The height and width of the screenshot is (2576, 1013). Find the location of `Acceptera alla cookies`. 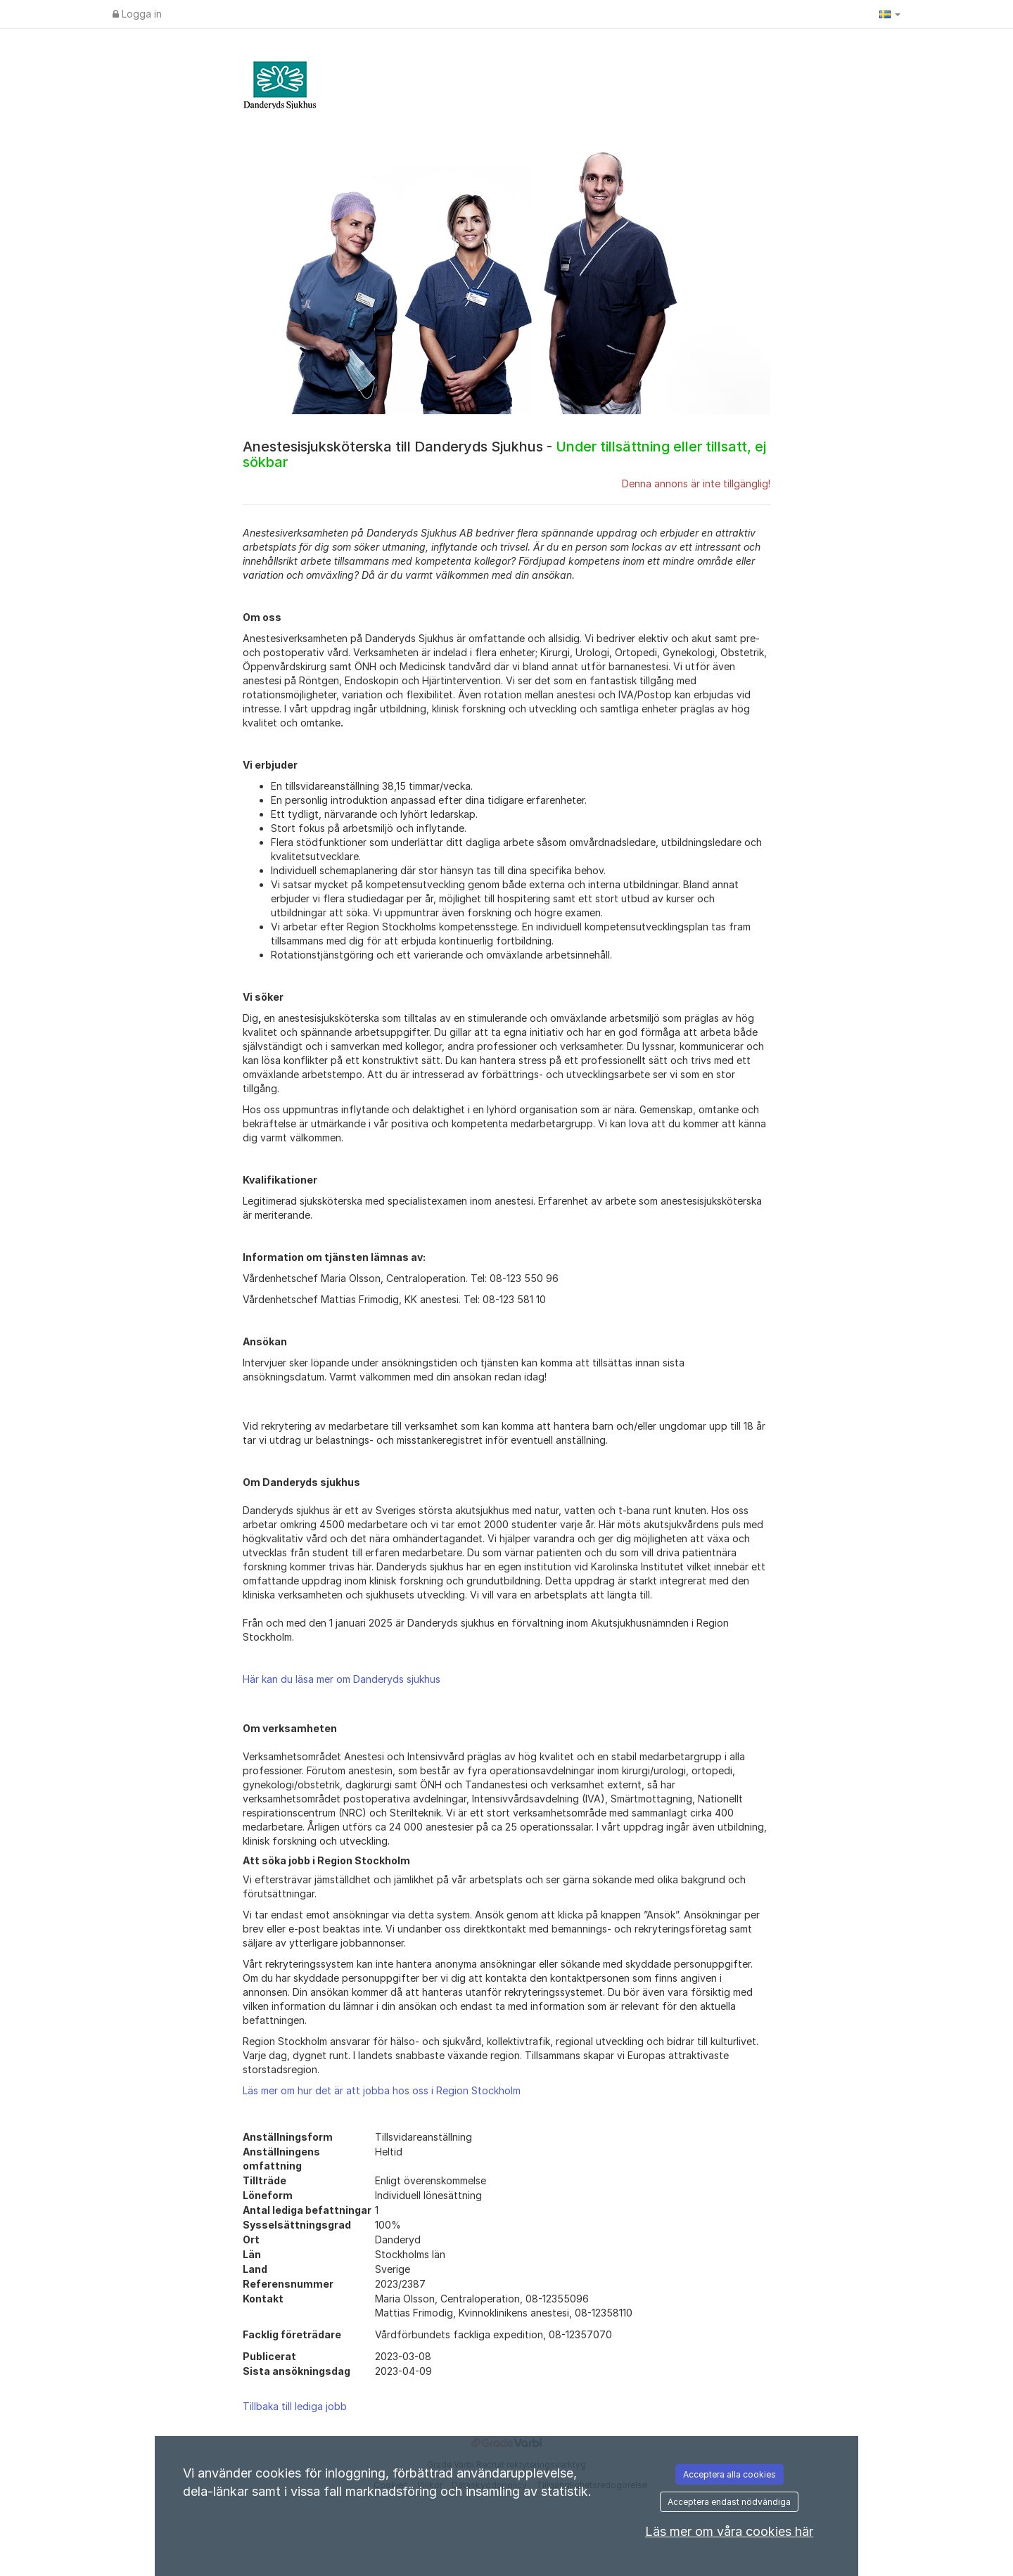

Acceptera alla cookies is located at coordinates (729, 2474).